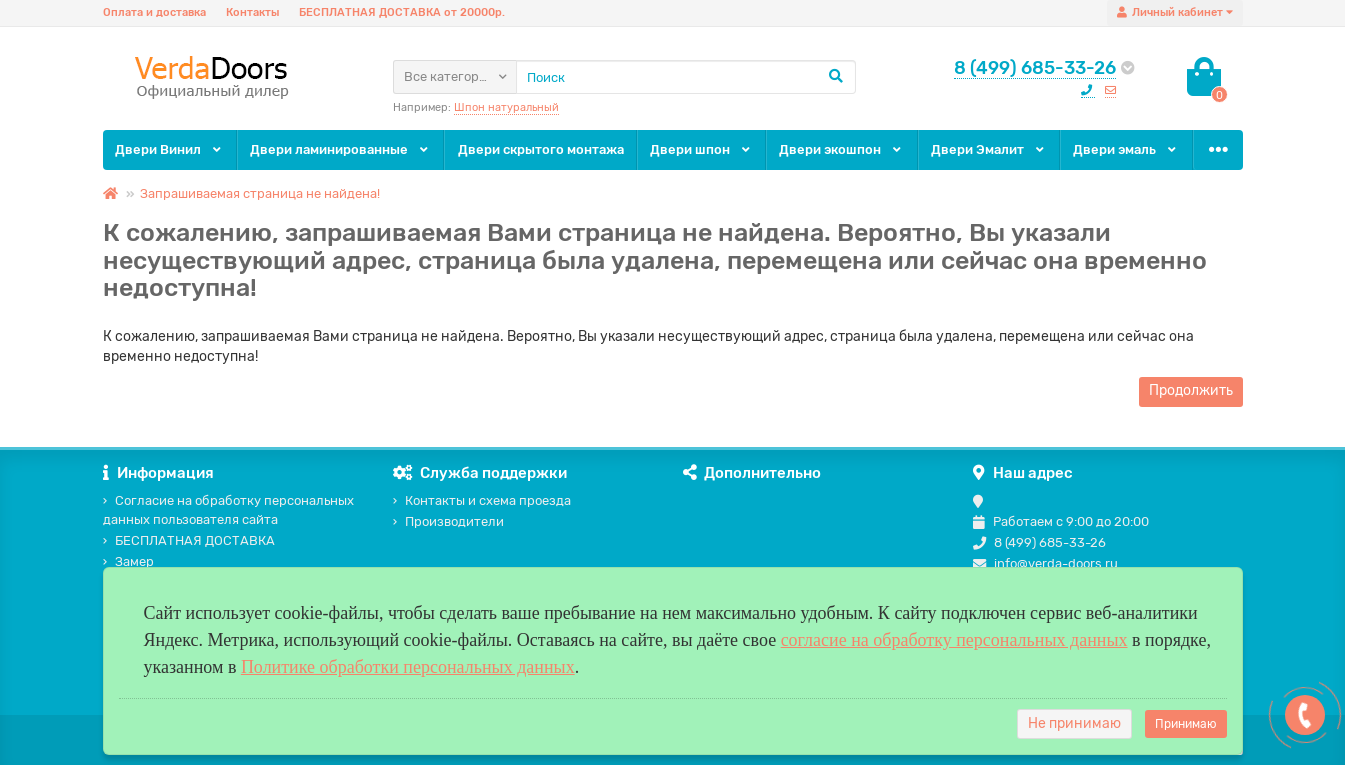 Image resolution: width=1345 pixels, height=765 pixels. Describe the element at coordinates (701, 149) in the screenshot. I see `Двери шпон` at that location.